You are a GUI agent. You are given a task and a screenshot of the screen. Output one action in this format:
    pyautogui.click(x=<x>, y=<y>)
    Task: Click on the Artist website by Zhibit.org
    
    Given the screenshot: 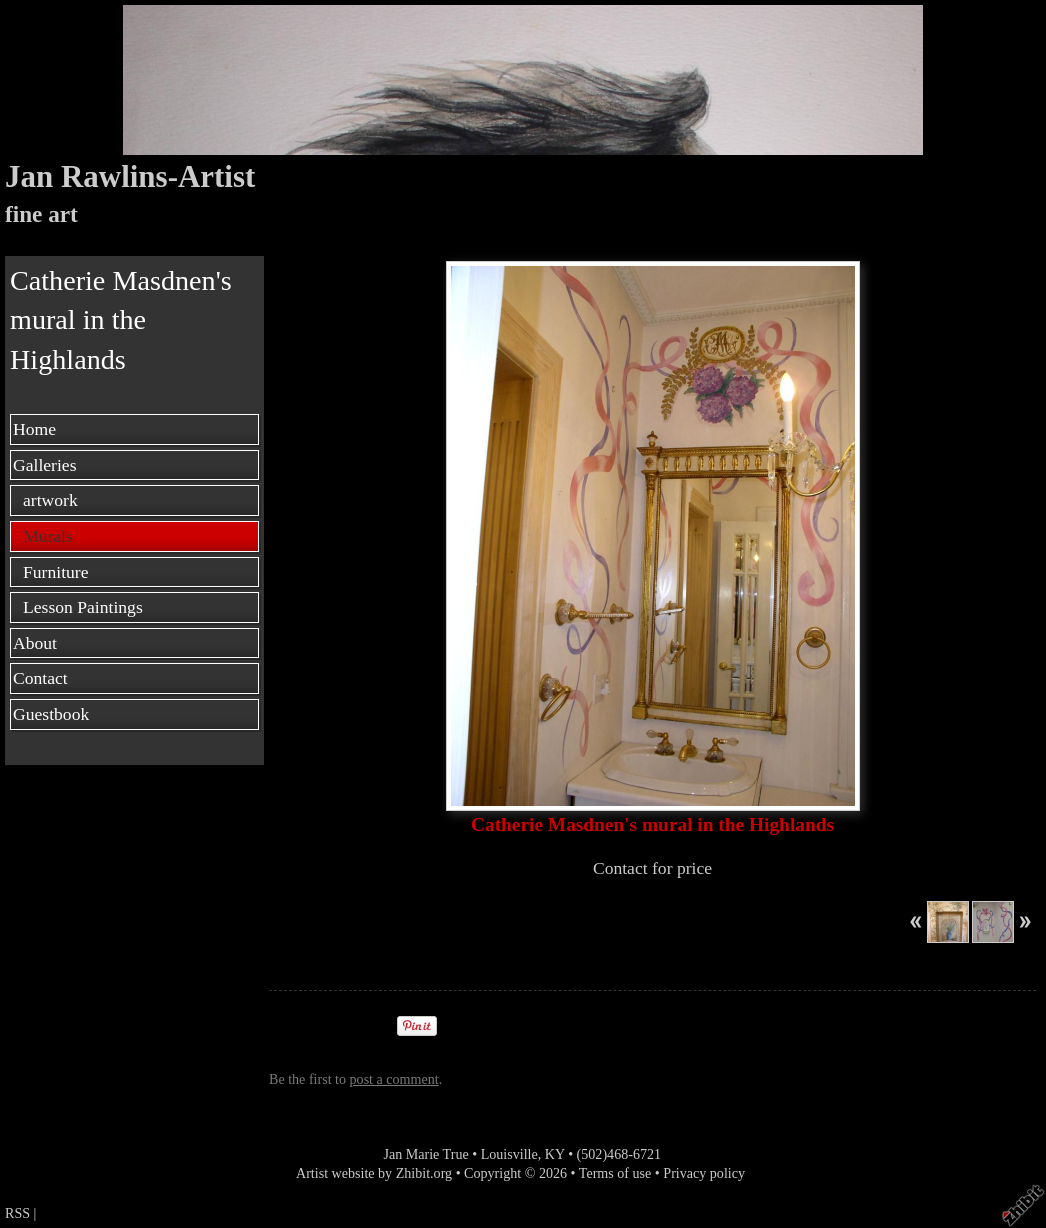 What is the action you would take?
    pyautogui.click(x=374, y=1173)
    